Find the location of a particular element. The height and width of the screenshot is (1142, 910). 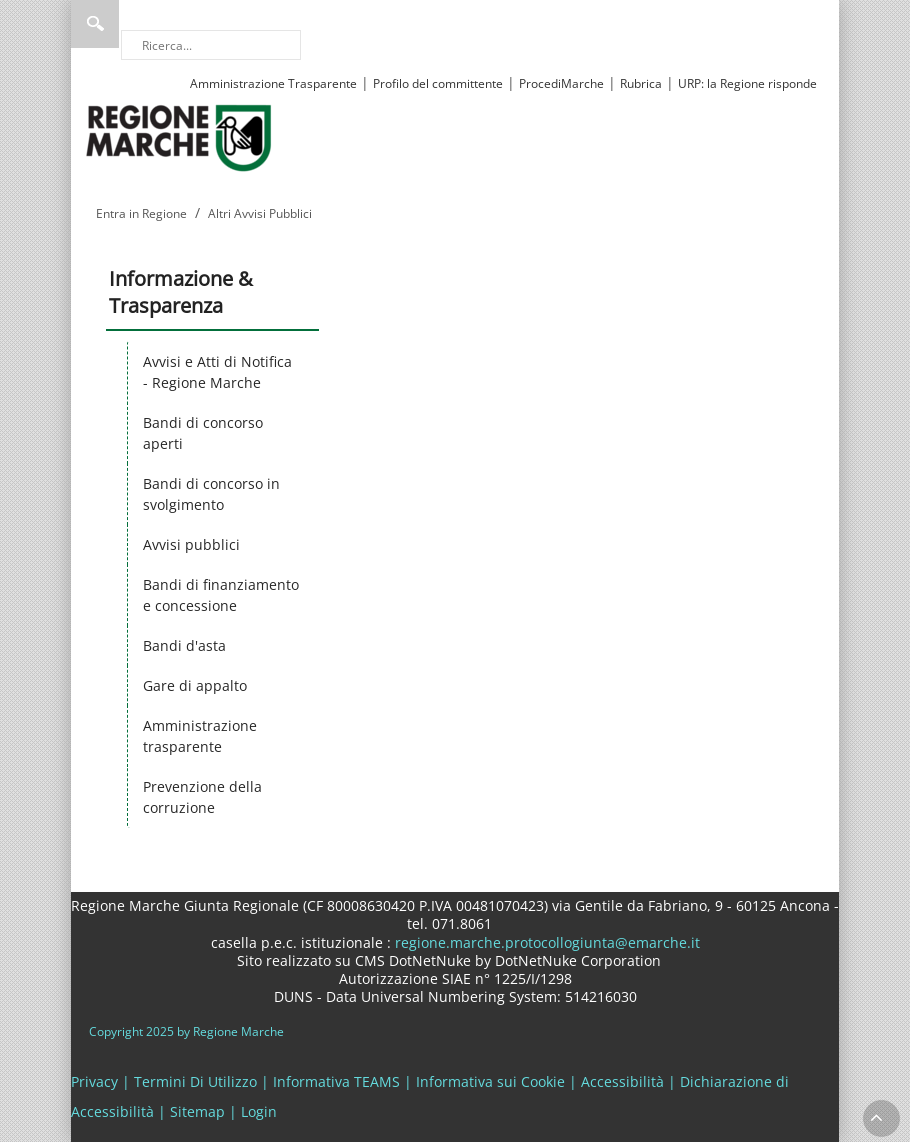

[Ricerca] is located at coordinates (211, 45).